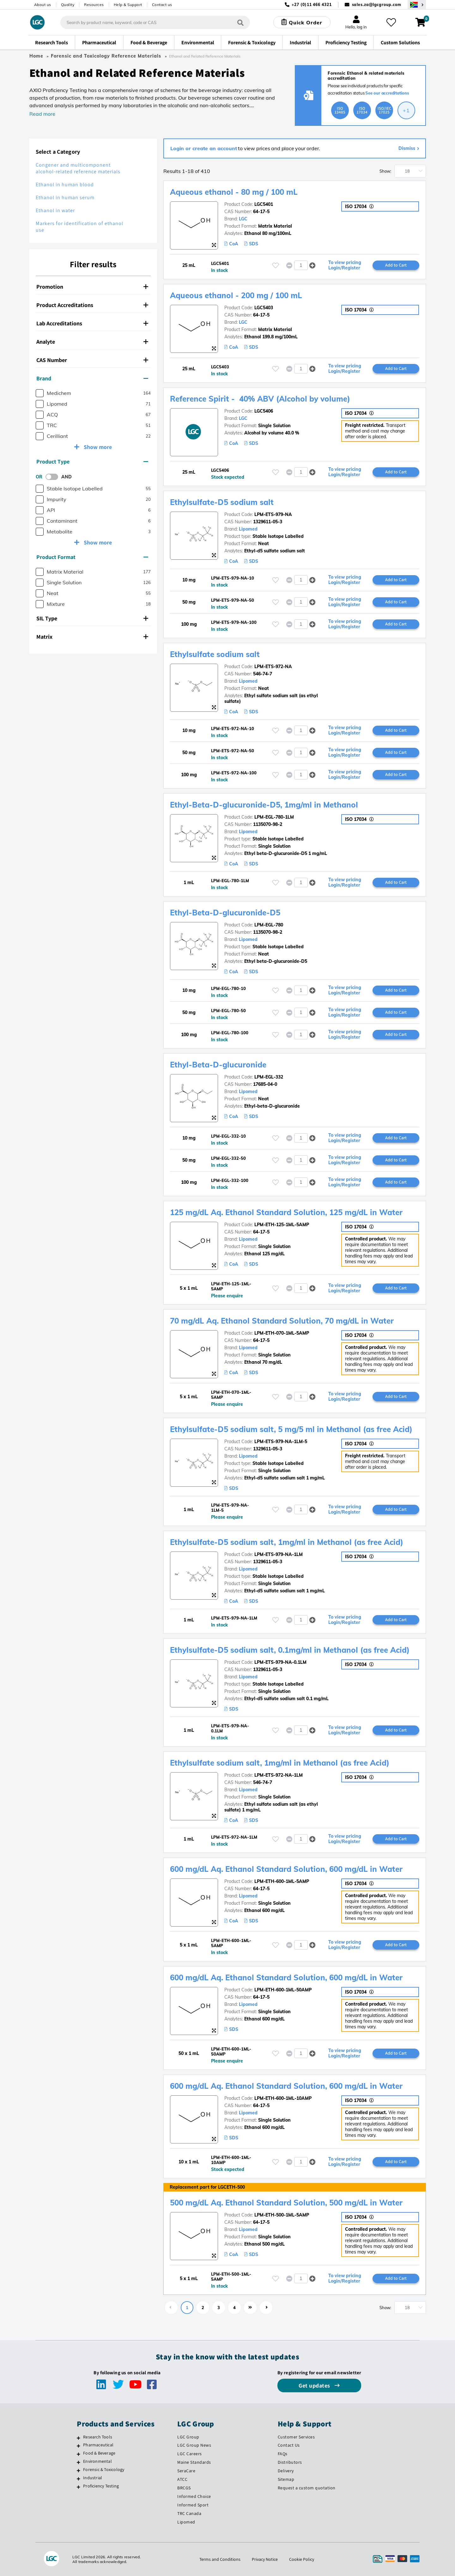 This screenshot has width=455, height=2576. What do you see at coordinates (265, 2559) in the screenshot?
I see `Privacy Notice` at bounding box center [265, 2559].